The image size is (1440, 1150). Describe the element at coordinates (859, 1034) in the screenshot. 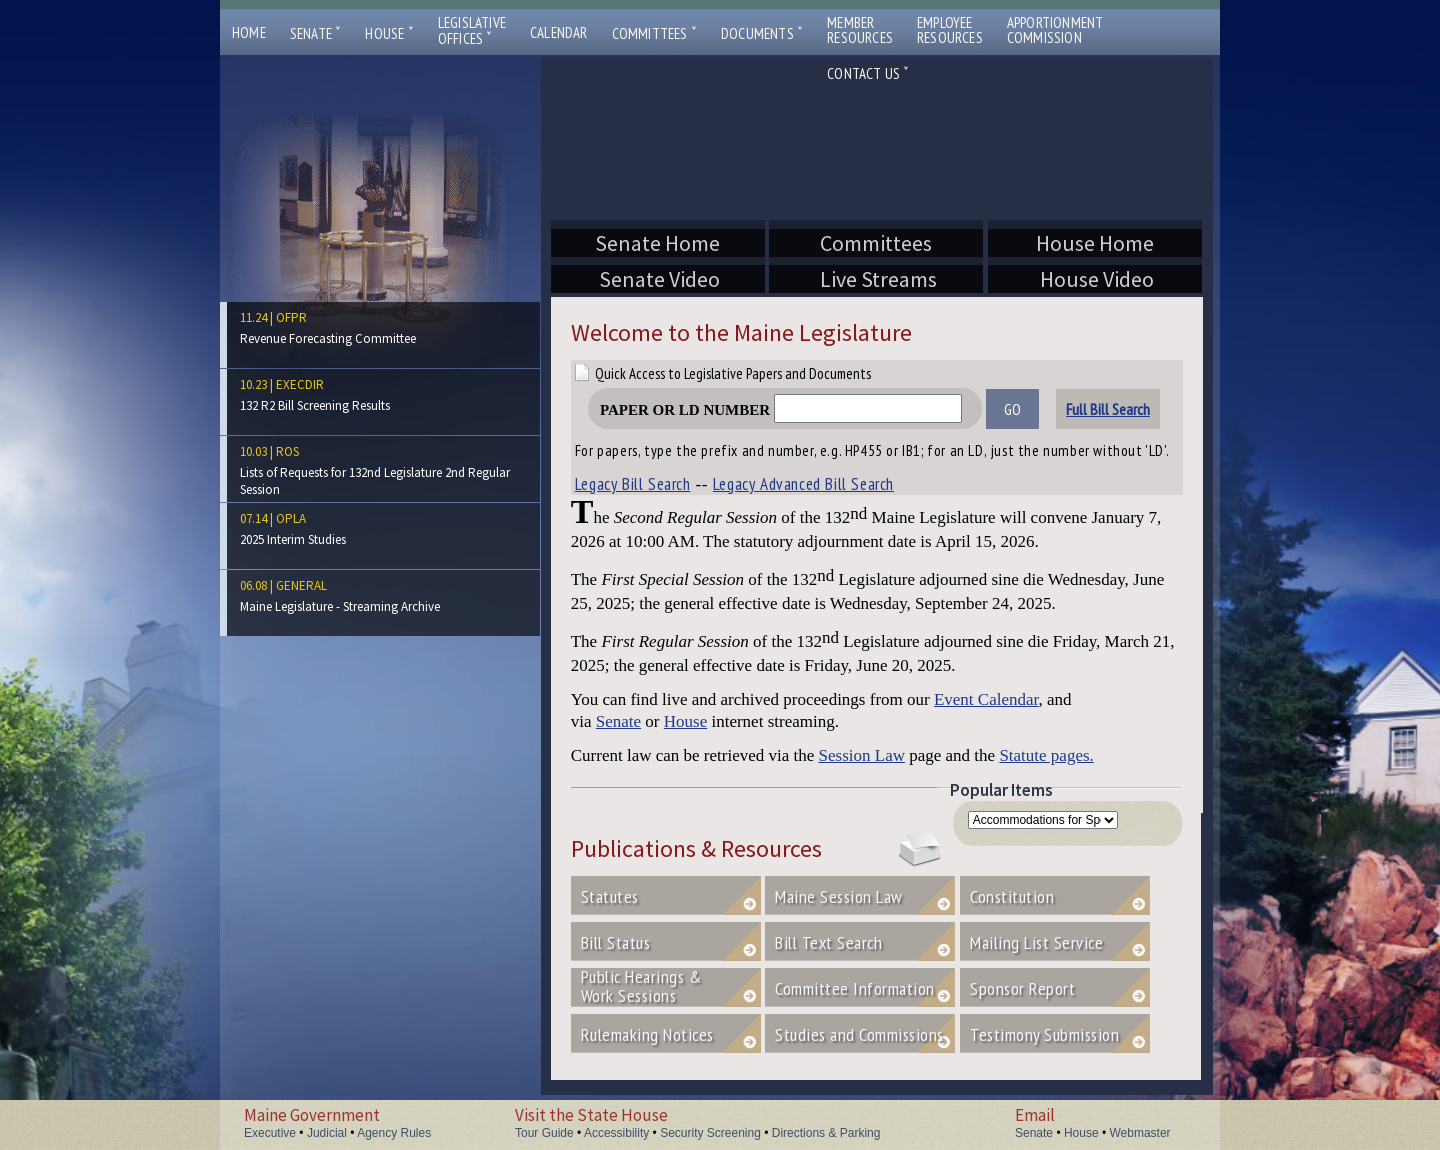

I see `Studies and Commissions` at that location.